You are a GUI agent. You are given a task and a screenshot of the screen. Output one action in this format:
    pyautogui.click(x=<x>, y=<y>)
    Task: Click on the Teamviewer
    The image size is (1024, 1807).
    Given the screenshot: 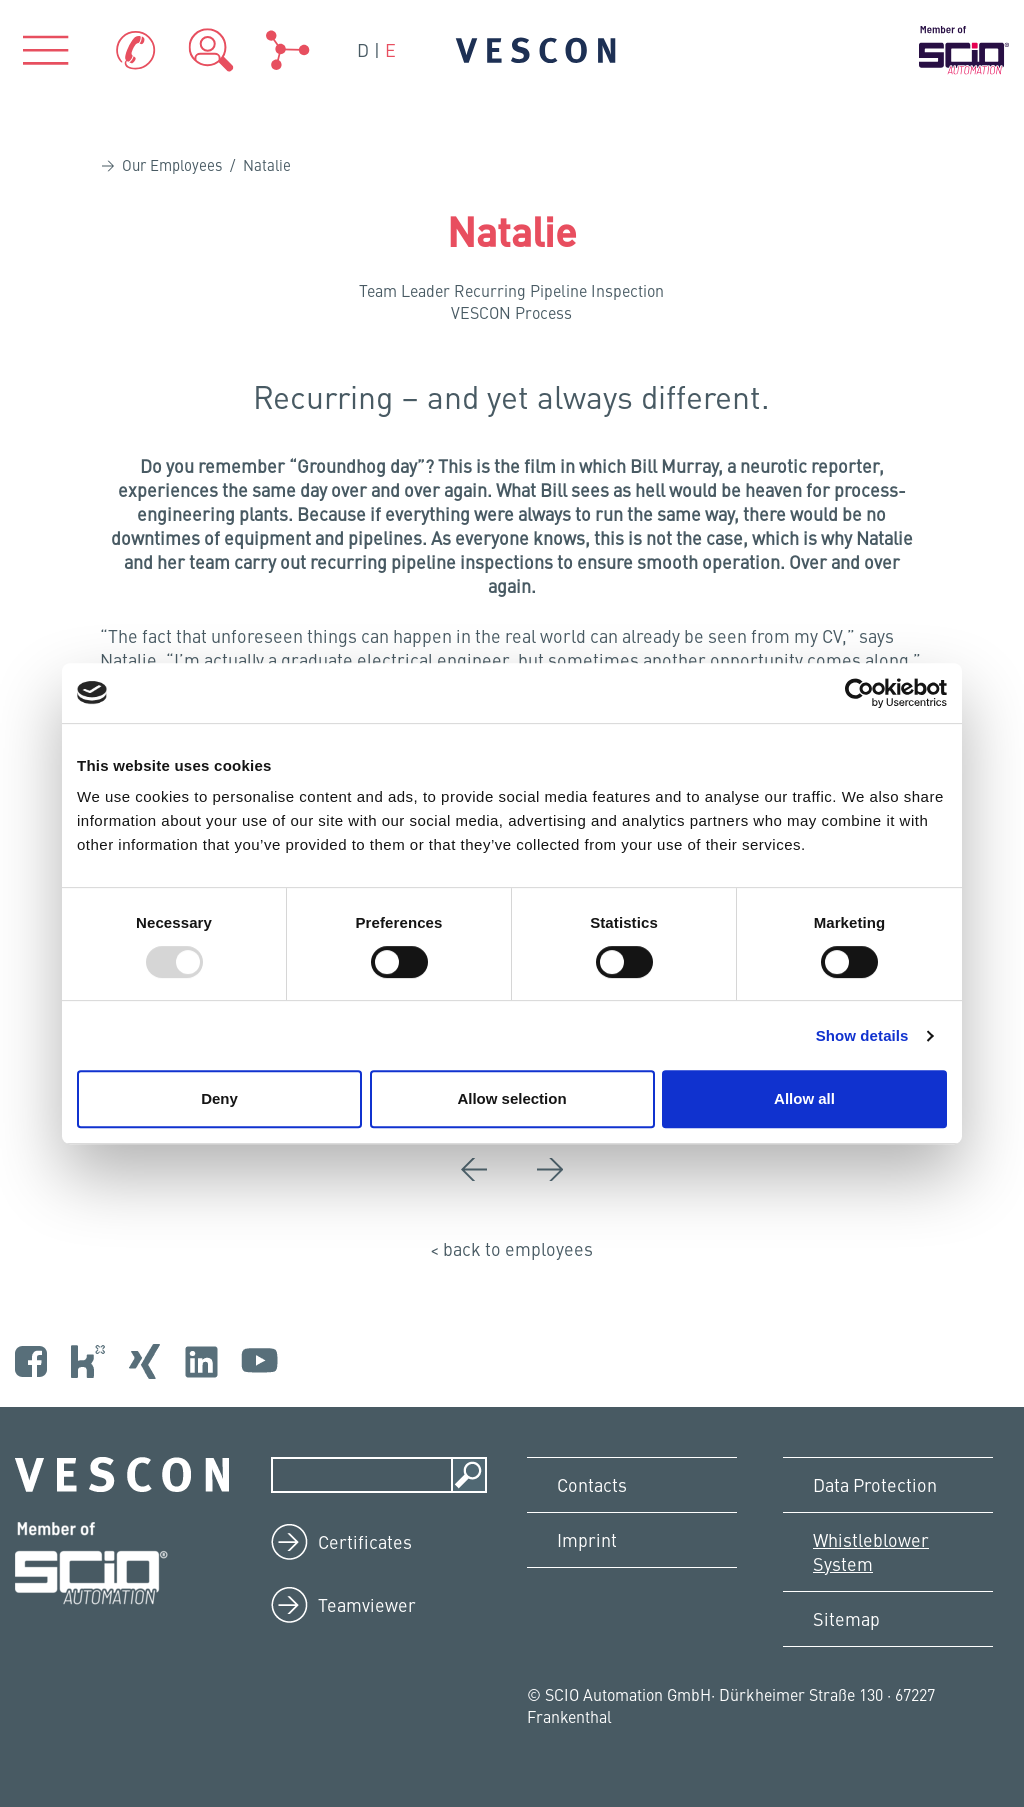 What is the action you would take?
    pyautogui.click(x=367, y=1604)
    